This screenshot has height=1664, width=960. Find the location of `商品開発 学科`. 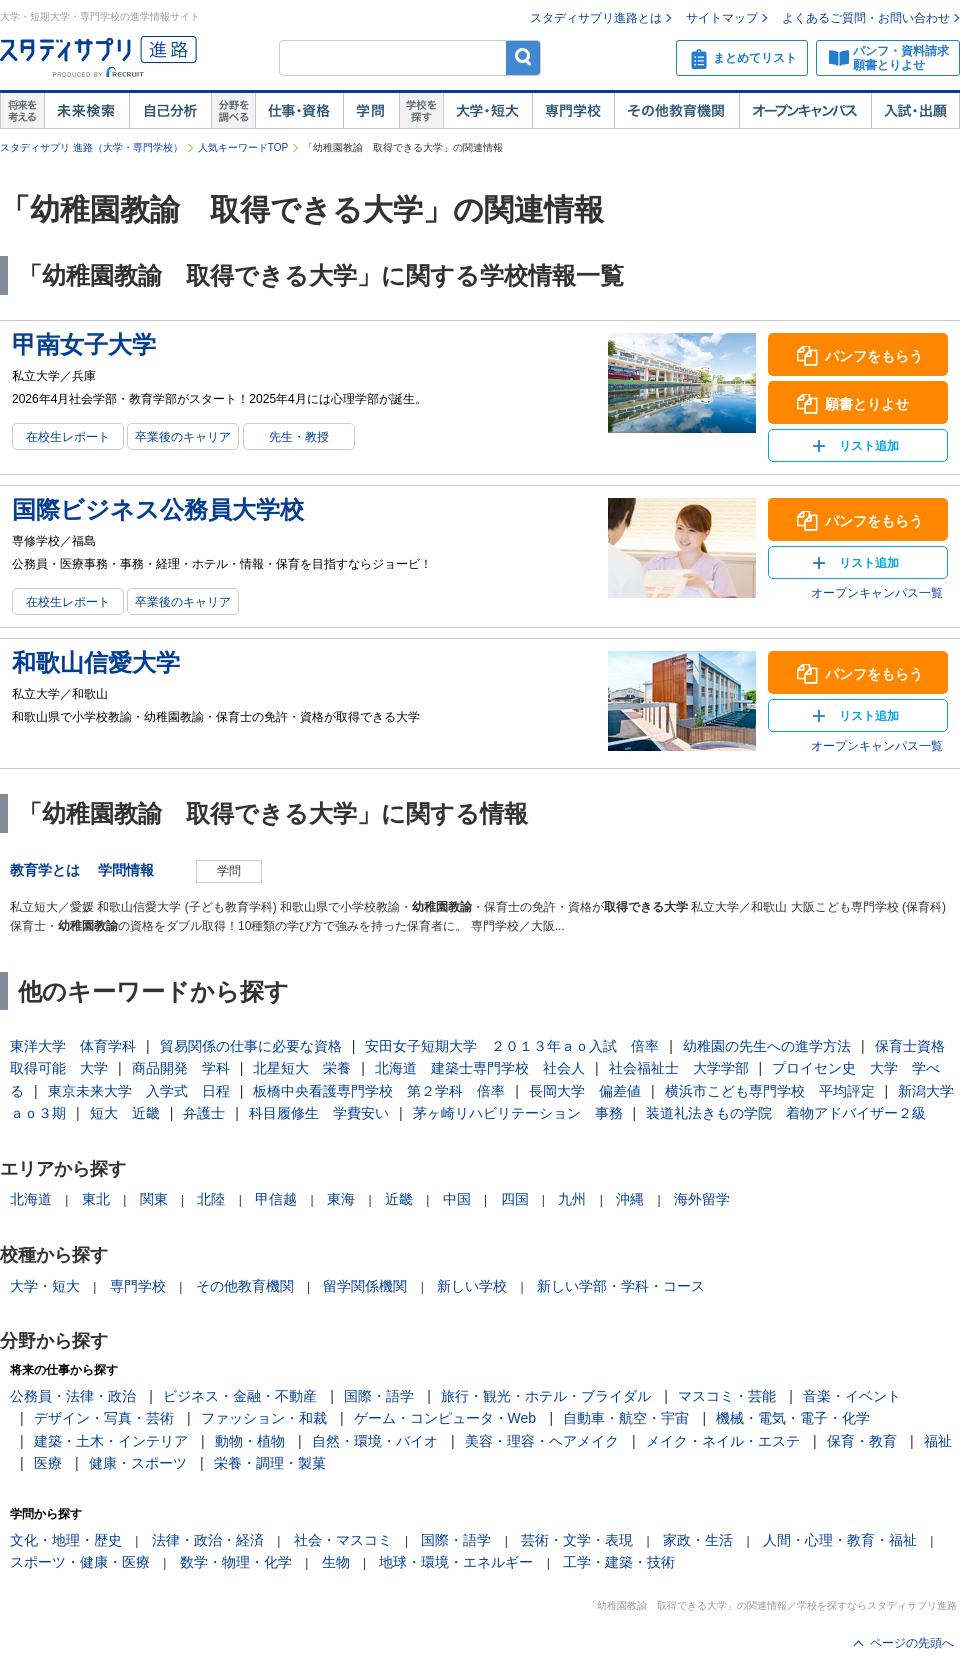

商品開発 学科 is located at coordinates (181, 1068).